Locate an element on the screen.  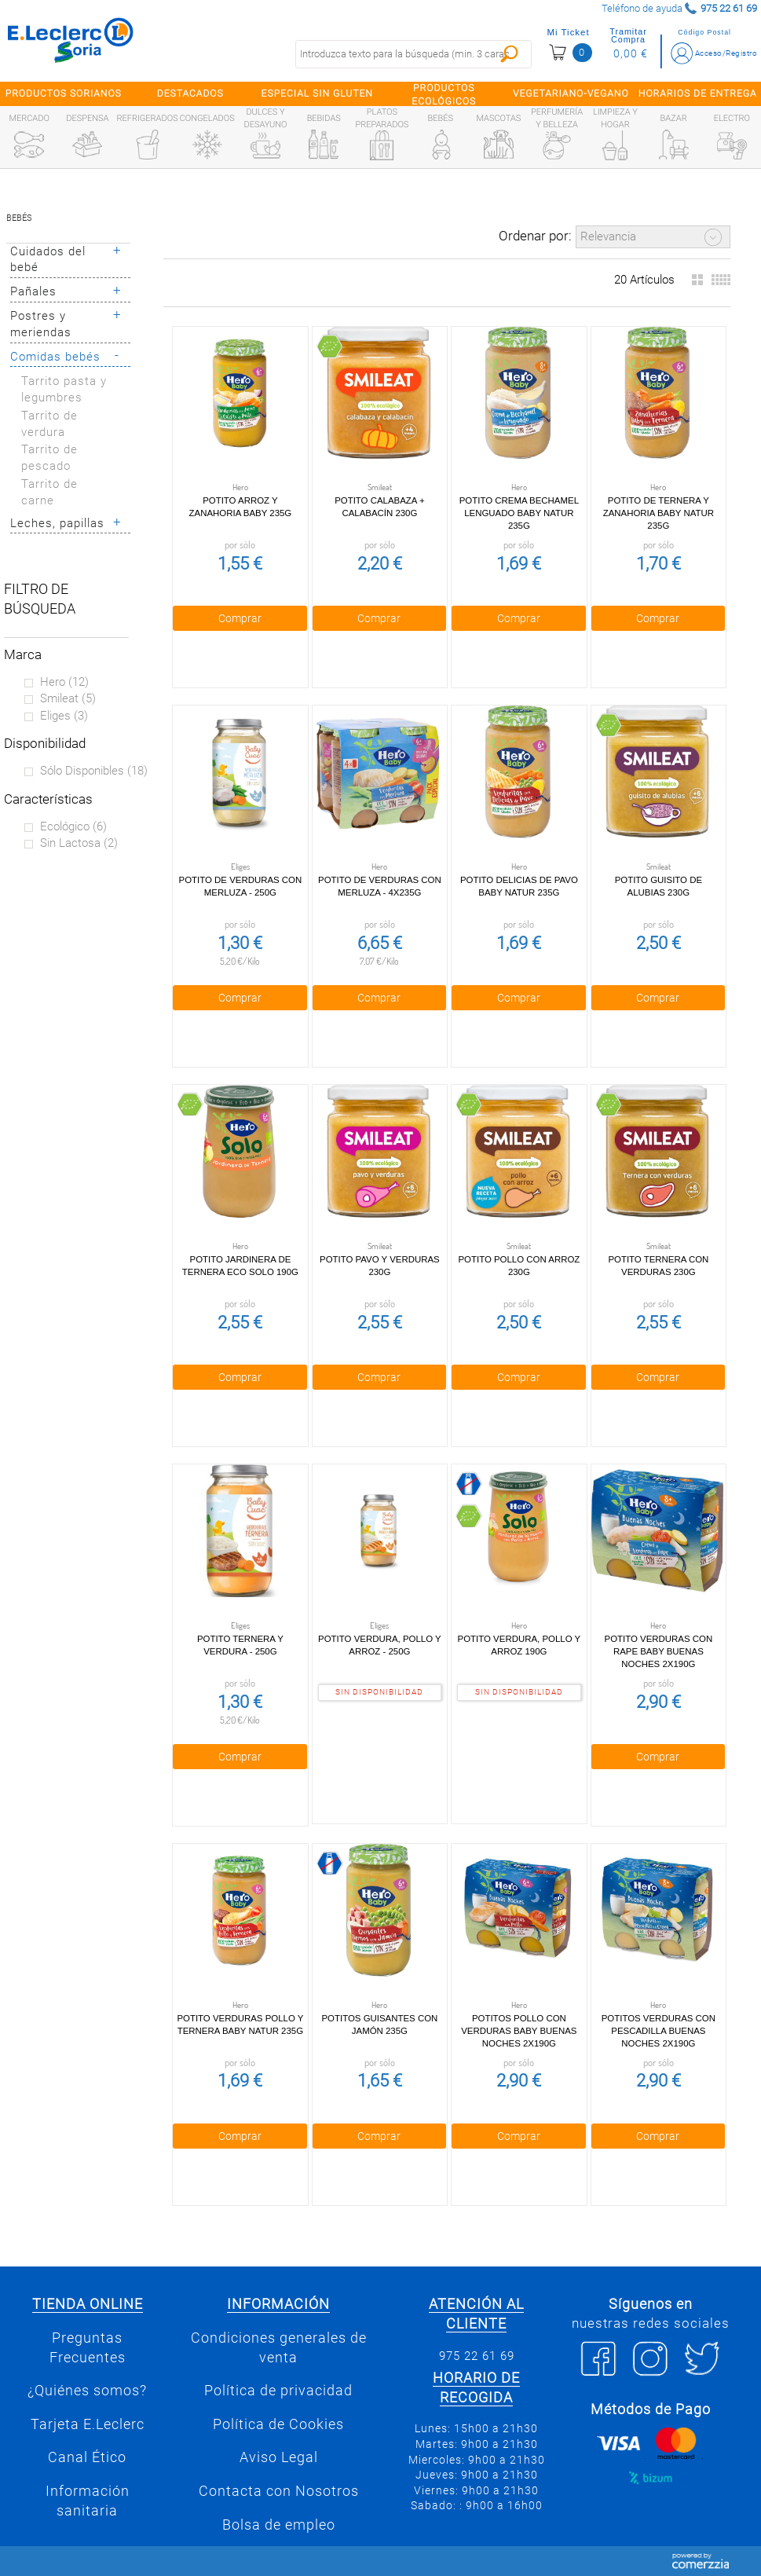
Ordenar por: is located at coordinates (535, 236).